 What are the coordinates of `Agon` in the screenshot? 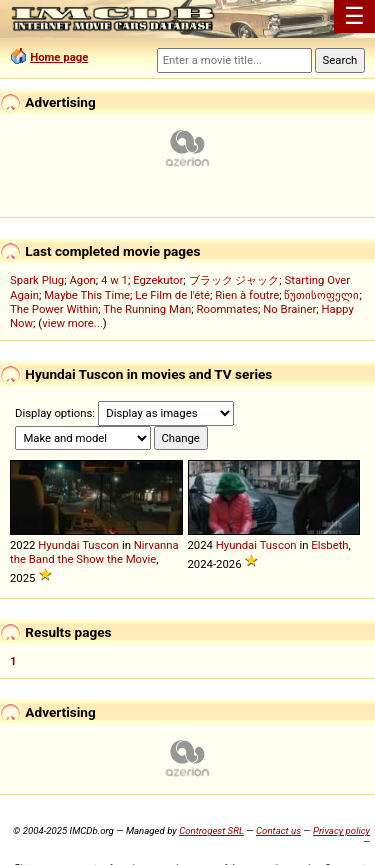 It's located at (82, 280).